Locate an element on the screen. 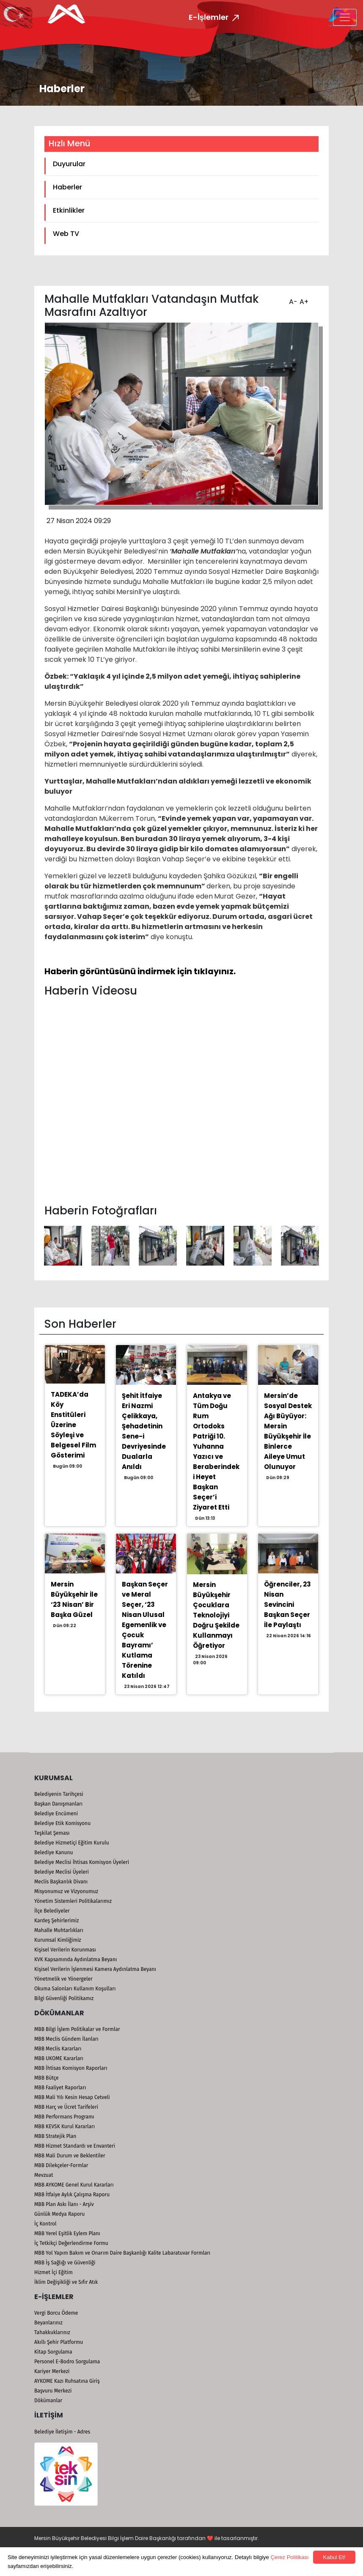 Image resolution: width=363 pixels, height=2576 pixels. Günlük Medya Raporu is located at coordinates (59, 2214).